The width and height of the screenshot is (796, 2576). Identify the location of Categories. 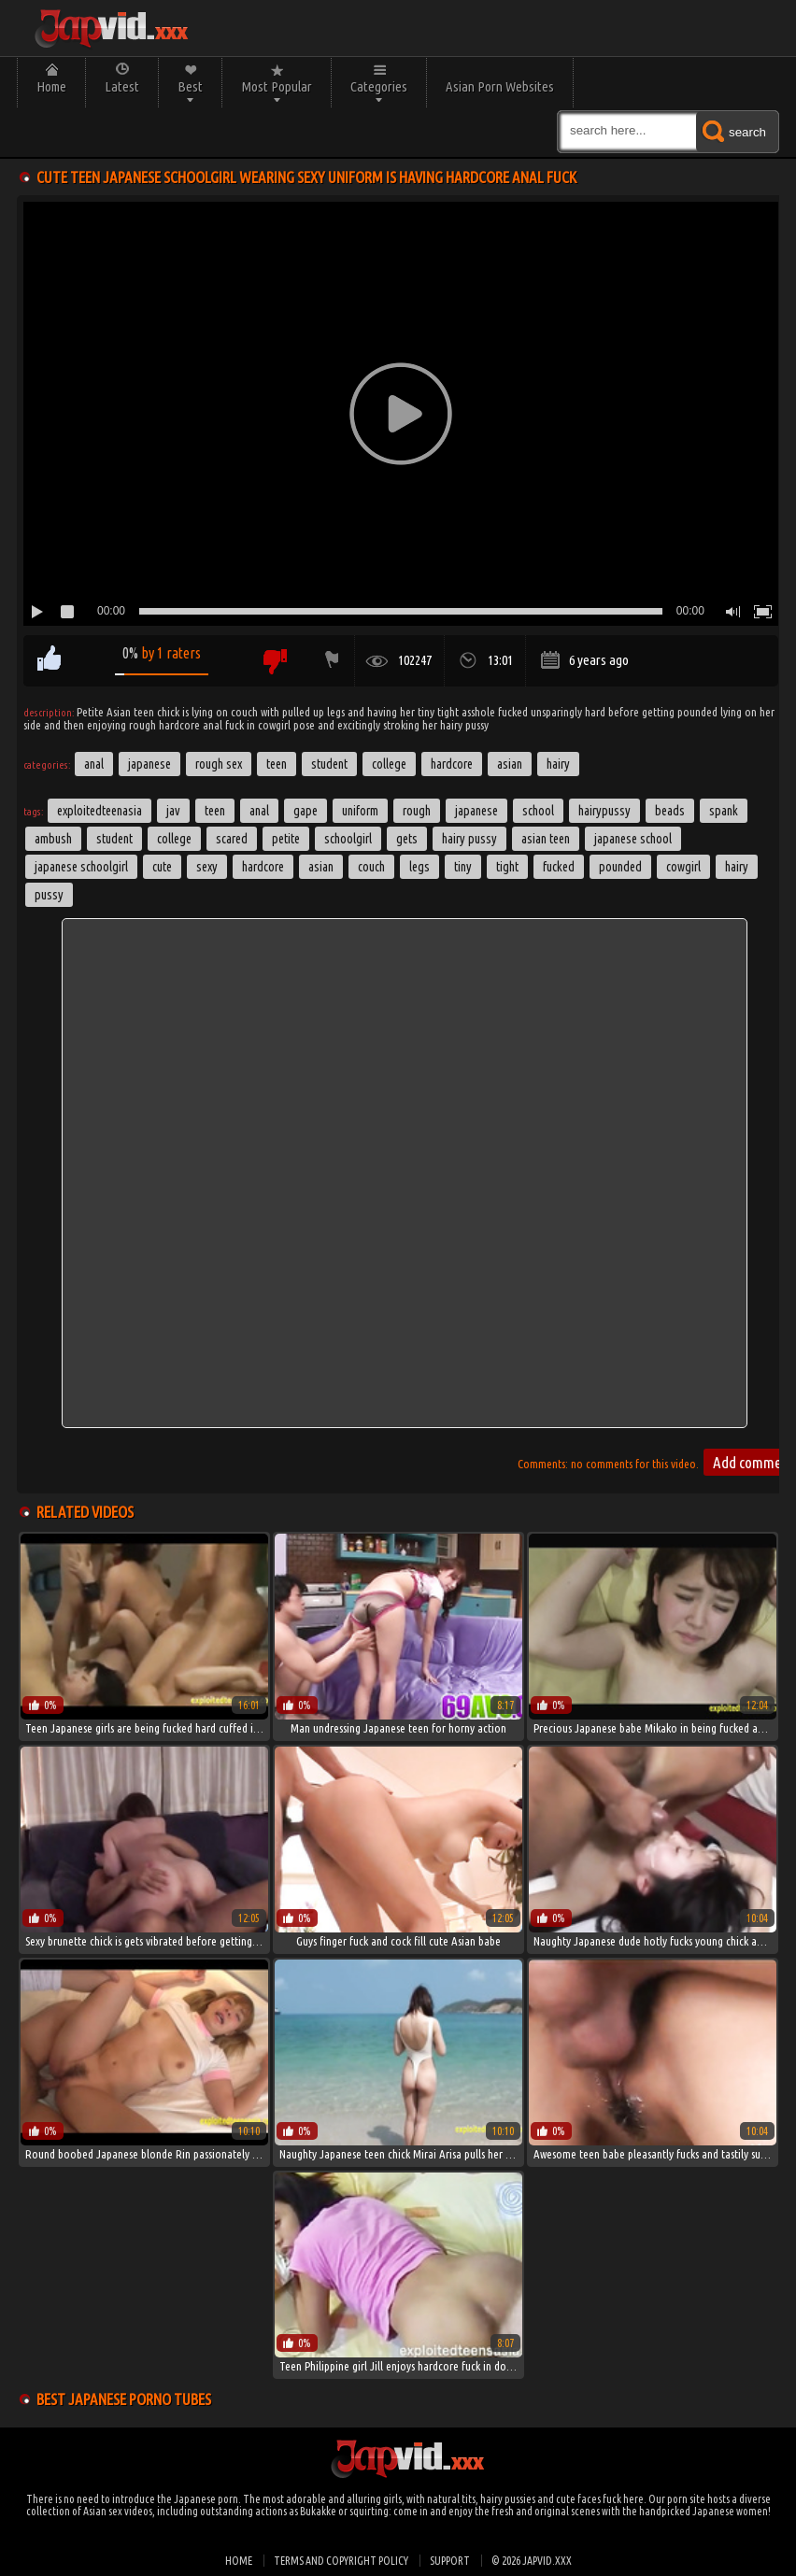
(378, 86).